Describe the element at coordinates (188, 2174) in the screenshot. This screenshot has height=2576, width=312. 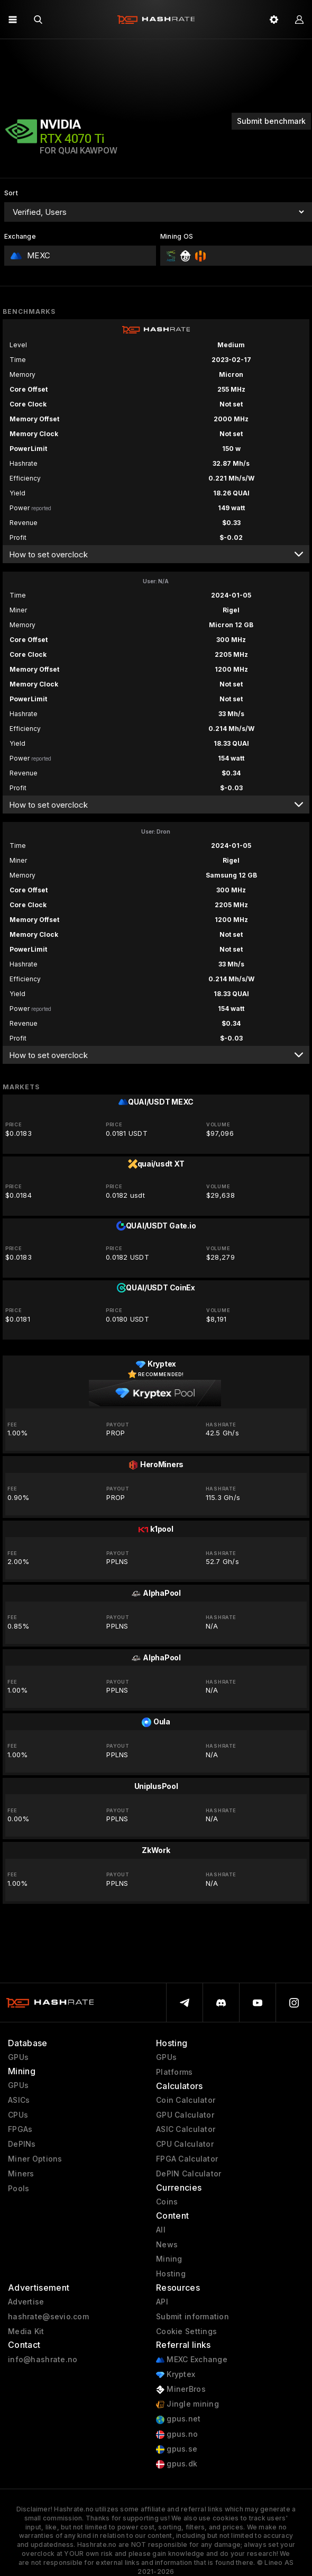
I see `DePIN Calculator` at that location.